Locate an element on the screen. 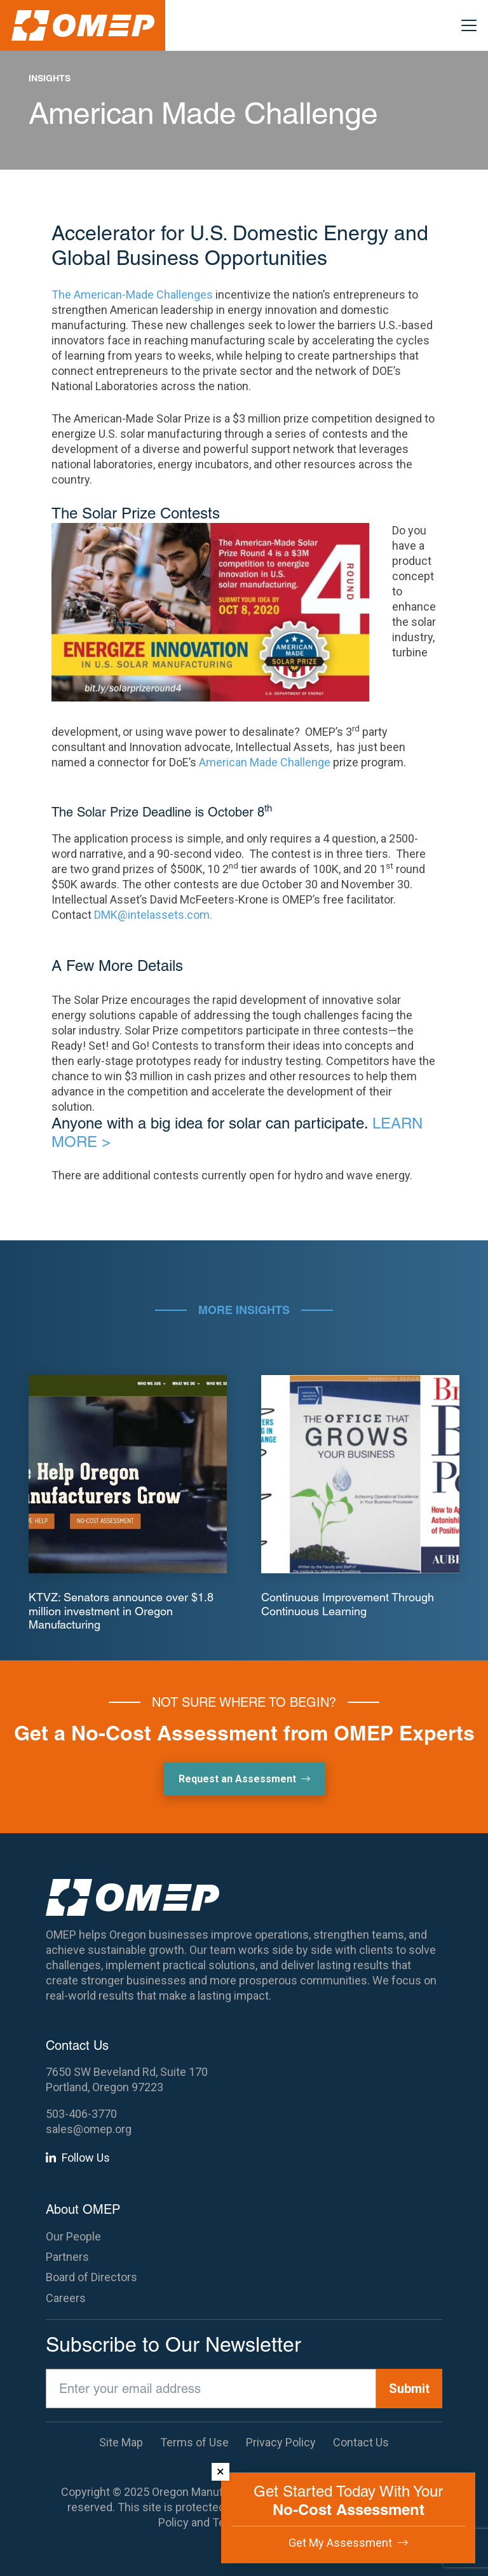  × [Dismiss] is located at coordinates (220, 2471).